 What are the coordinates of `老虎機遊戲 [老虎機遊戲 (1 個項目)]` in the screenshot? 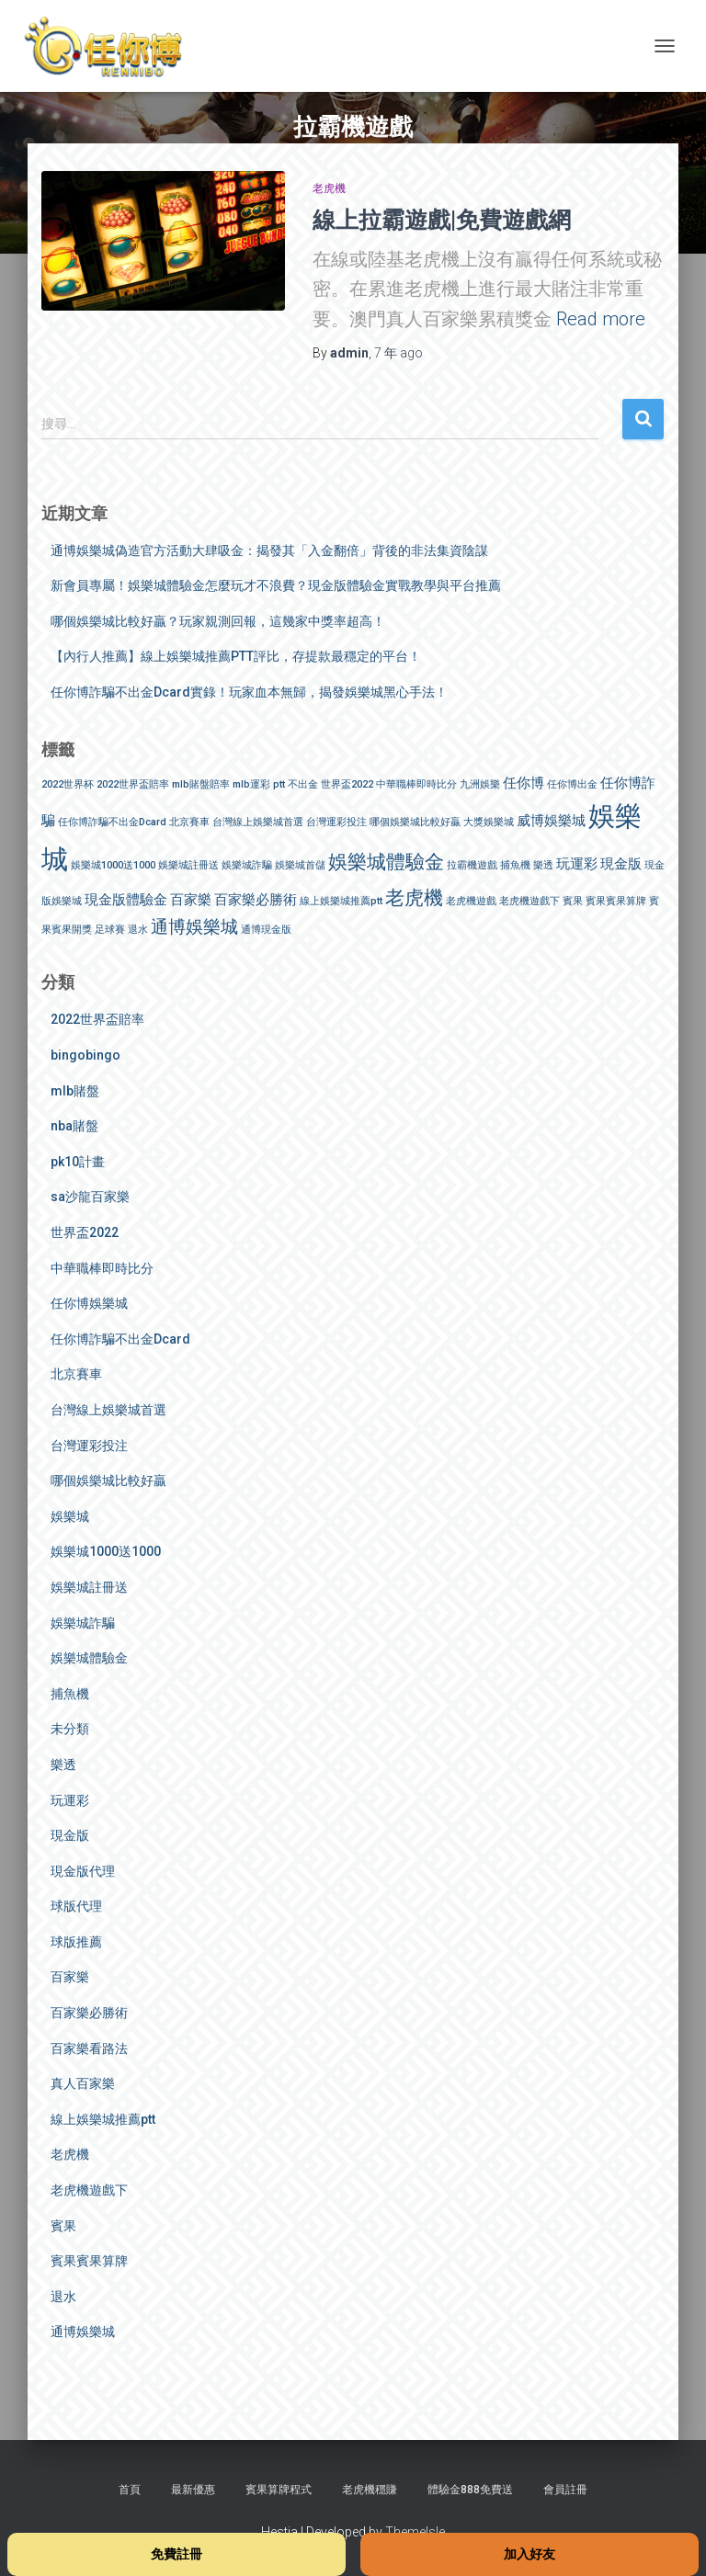 It's located at (471, 901).